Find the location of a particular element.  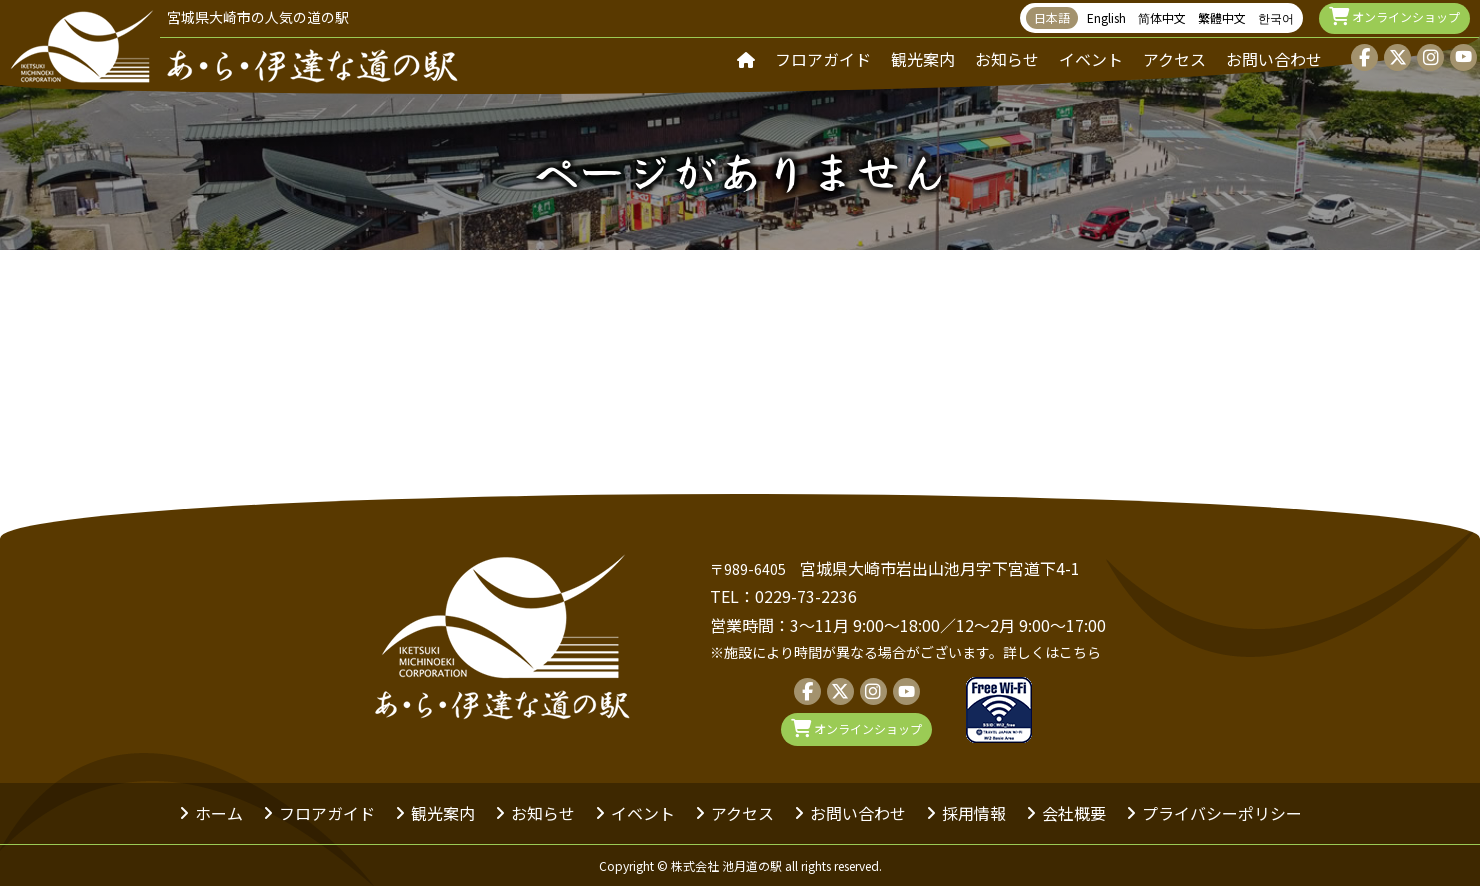

フロアガイド is located at coordinates (823, 59).